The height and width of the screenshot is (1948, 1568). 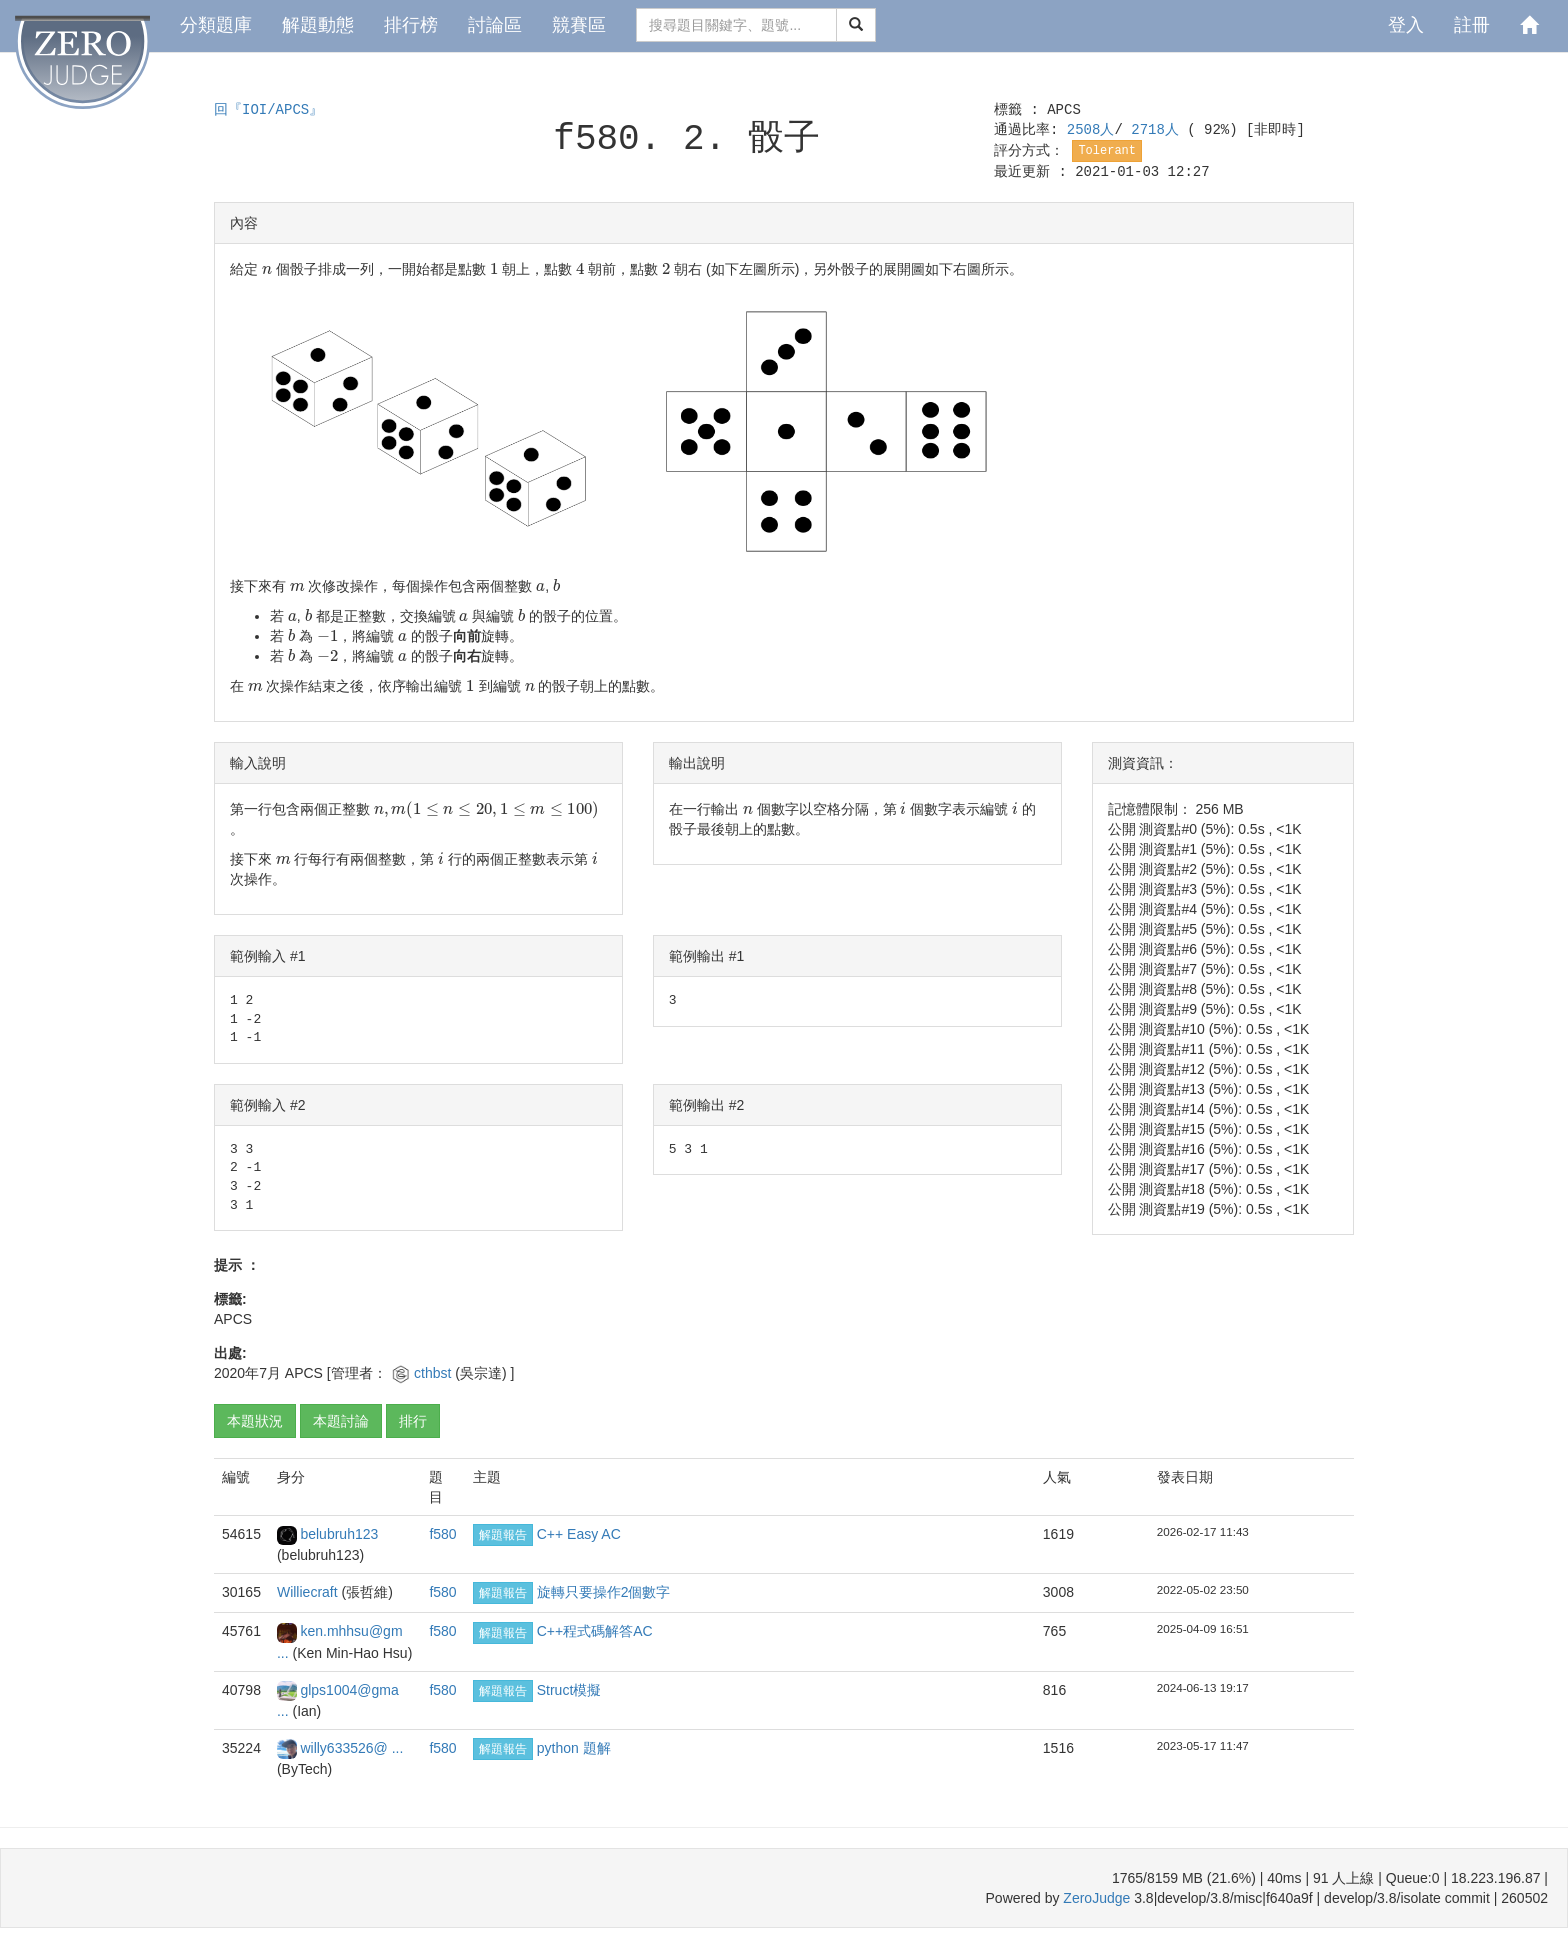 What do you see at coordinates (339, 1534) in the screenshot?
I see `belubruh123` at bounding box center [339, 1534].